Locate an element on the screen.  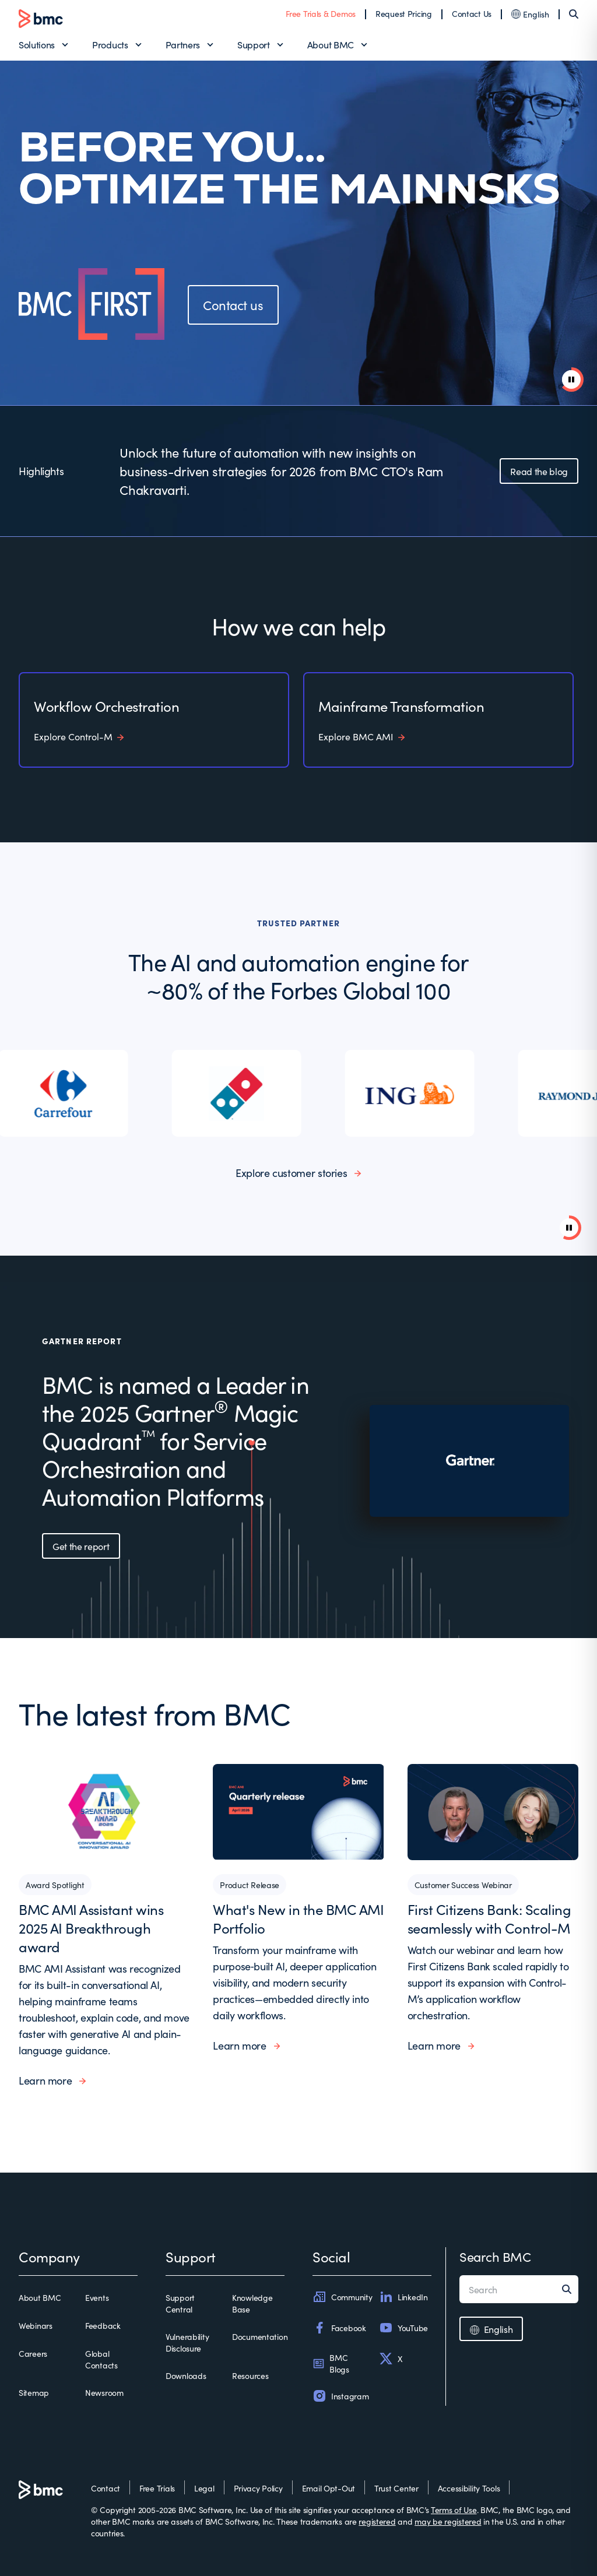
Support is located at coordinates (253, 44).